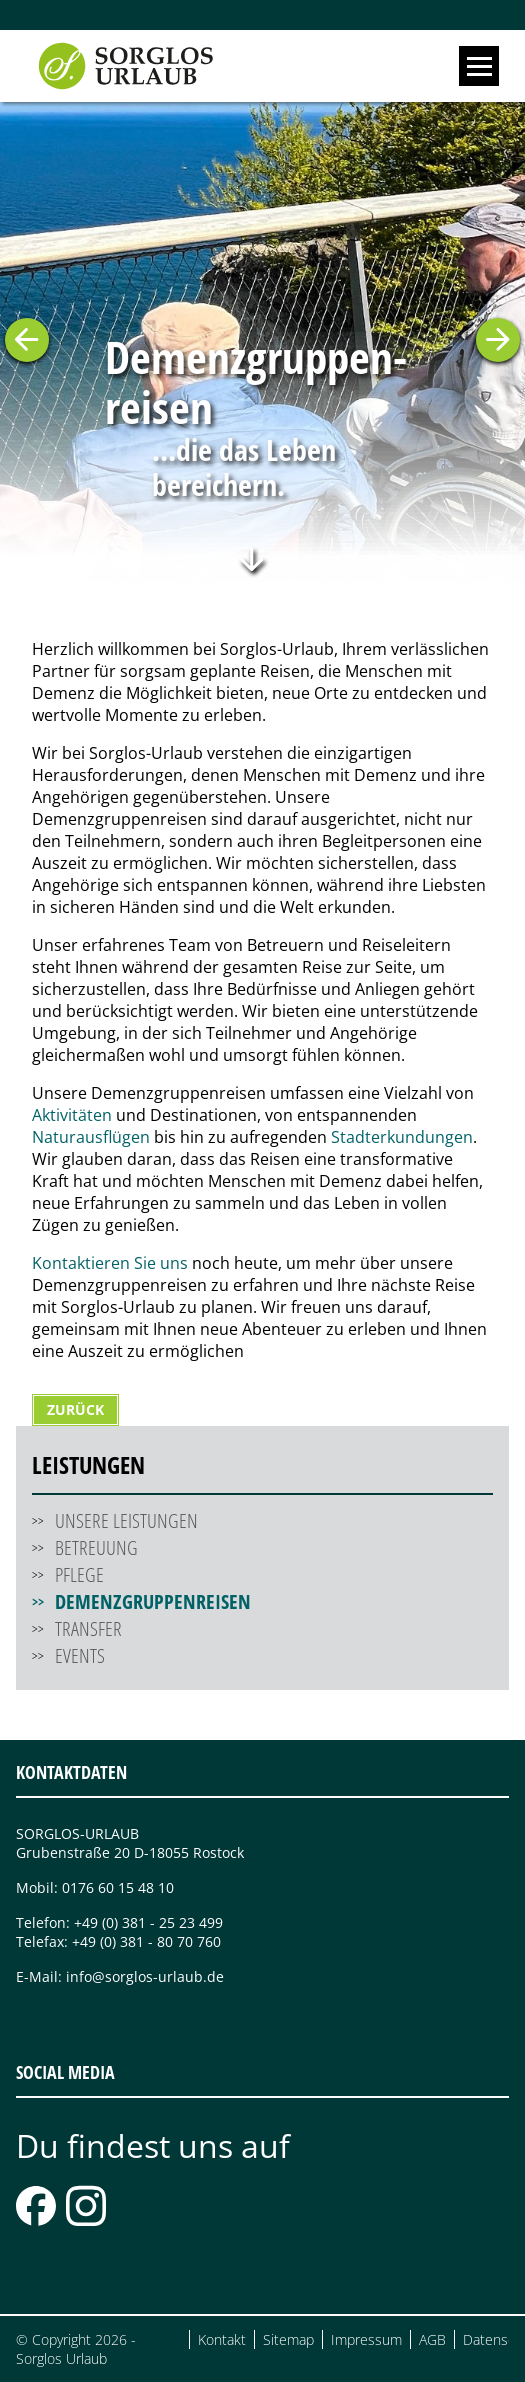 The image size is (525, 2382). I want to click on Pflege [menuitem], so click(79, 1574).